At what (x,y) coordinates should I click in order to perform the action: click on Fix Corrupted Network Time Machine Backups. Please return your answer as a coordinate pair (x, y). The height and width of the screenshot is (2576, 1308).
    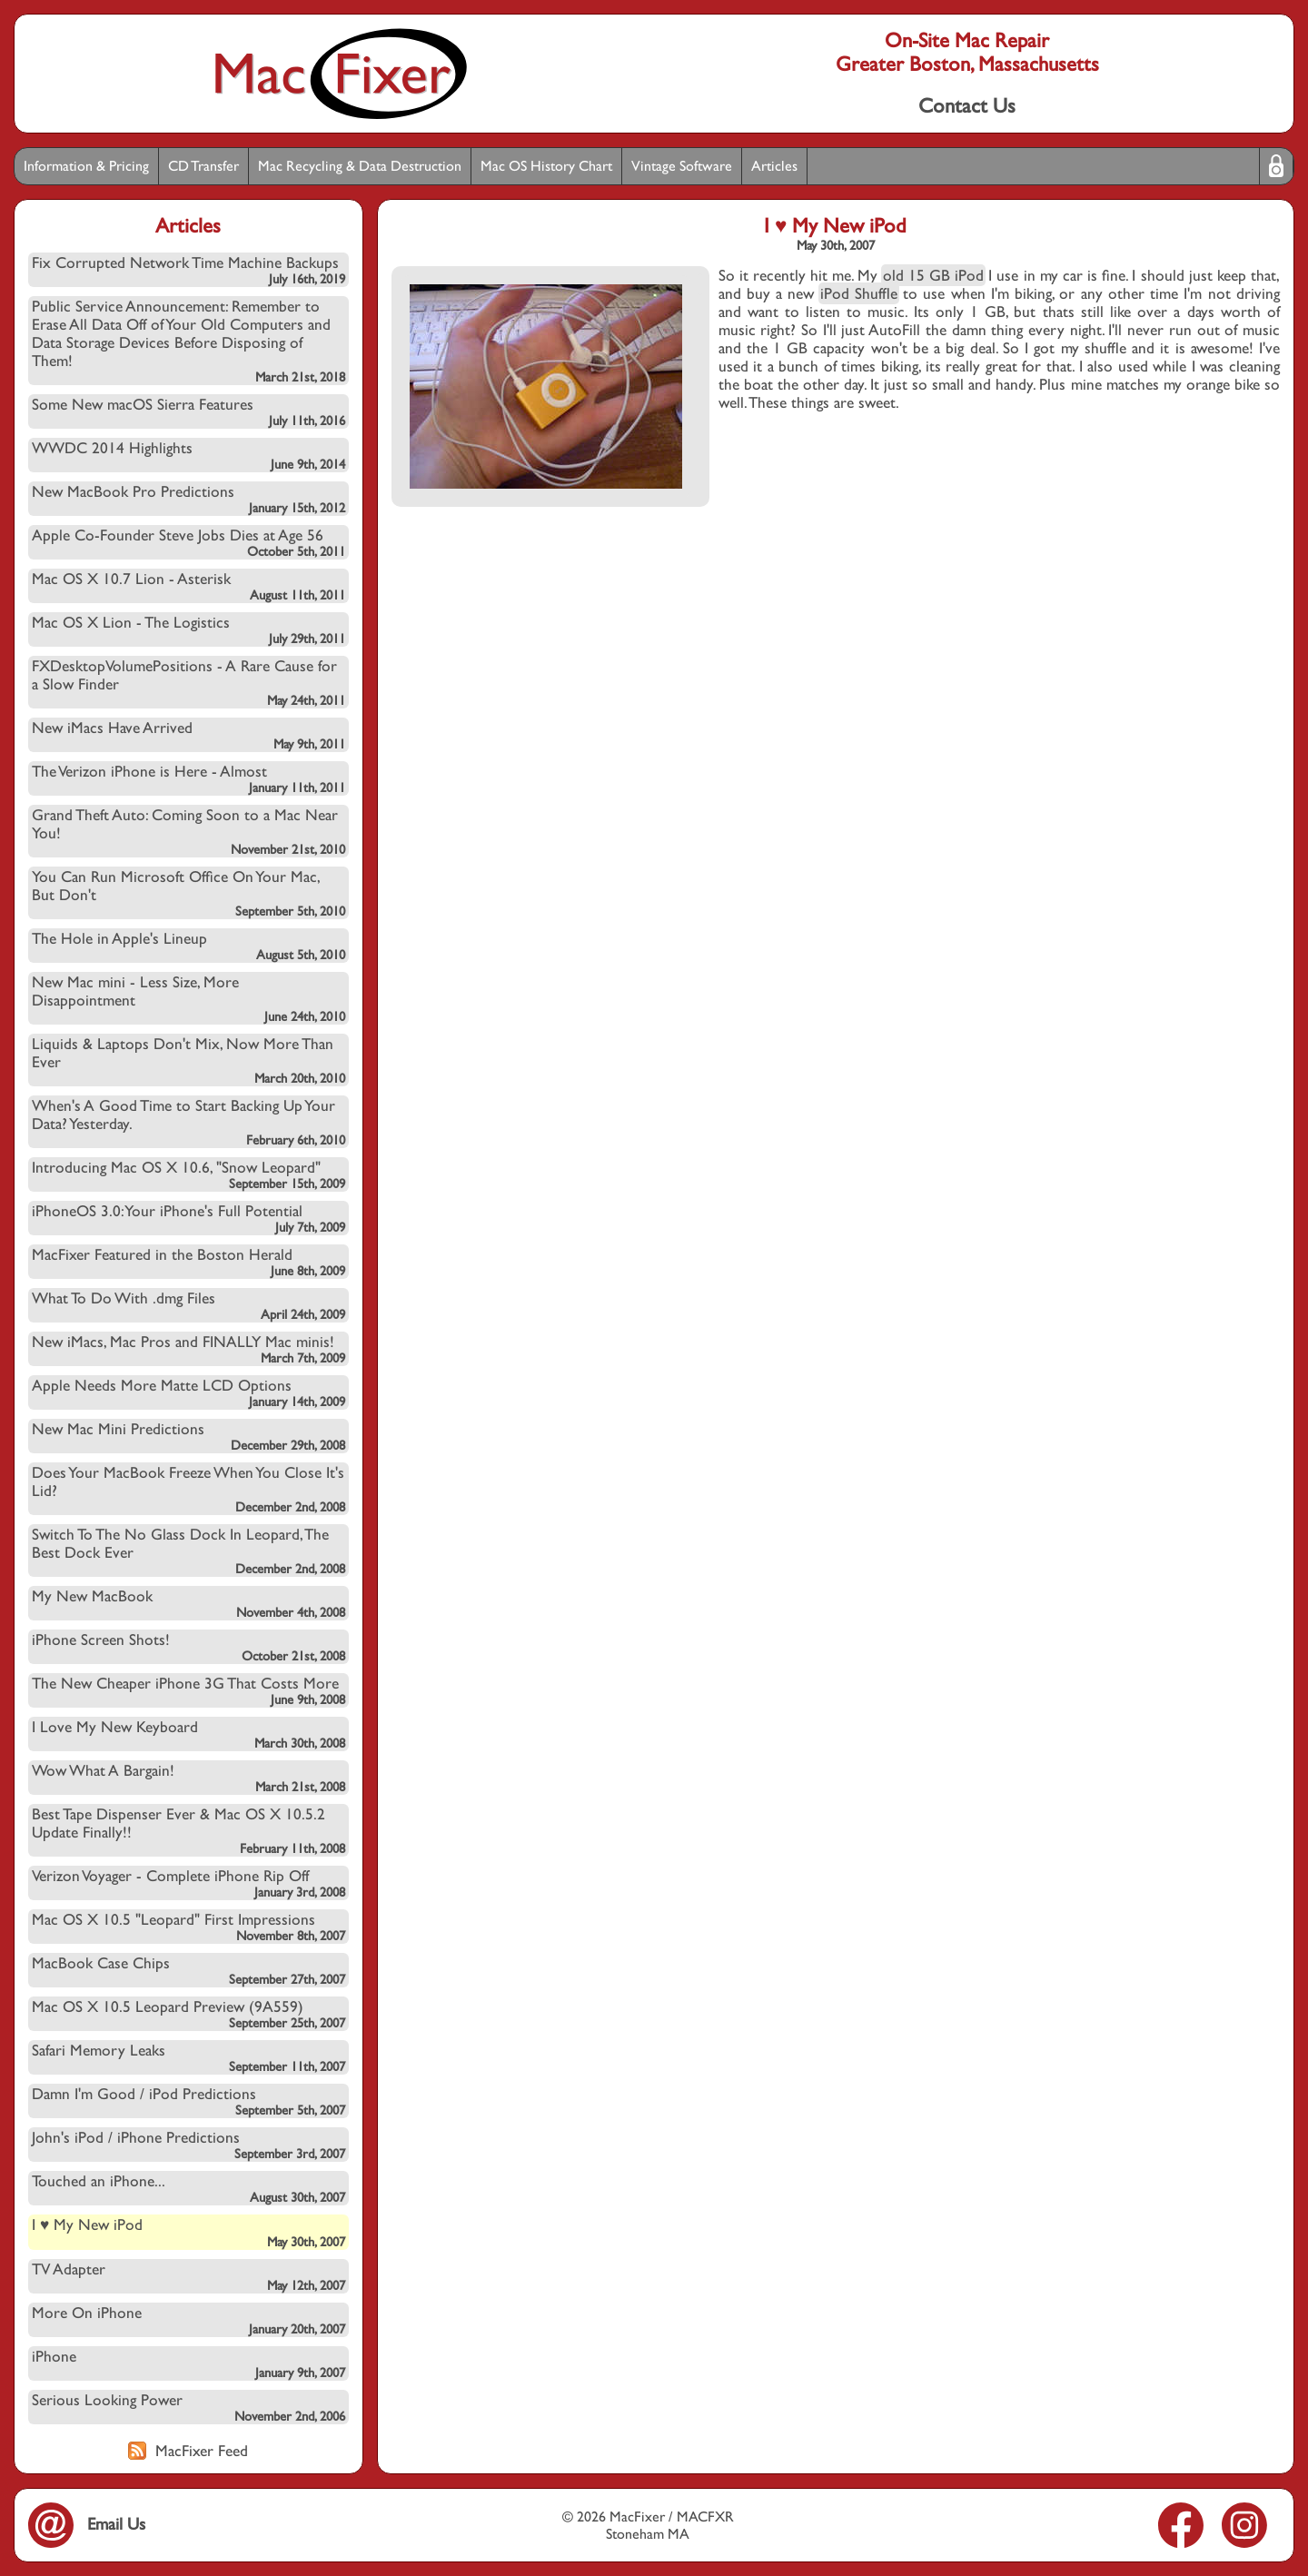
    Looking at the image, I should click on (188, 269).